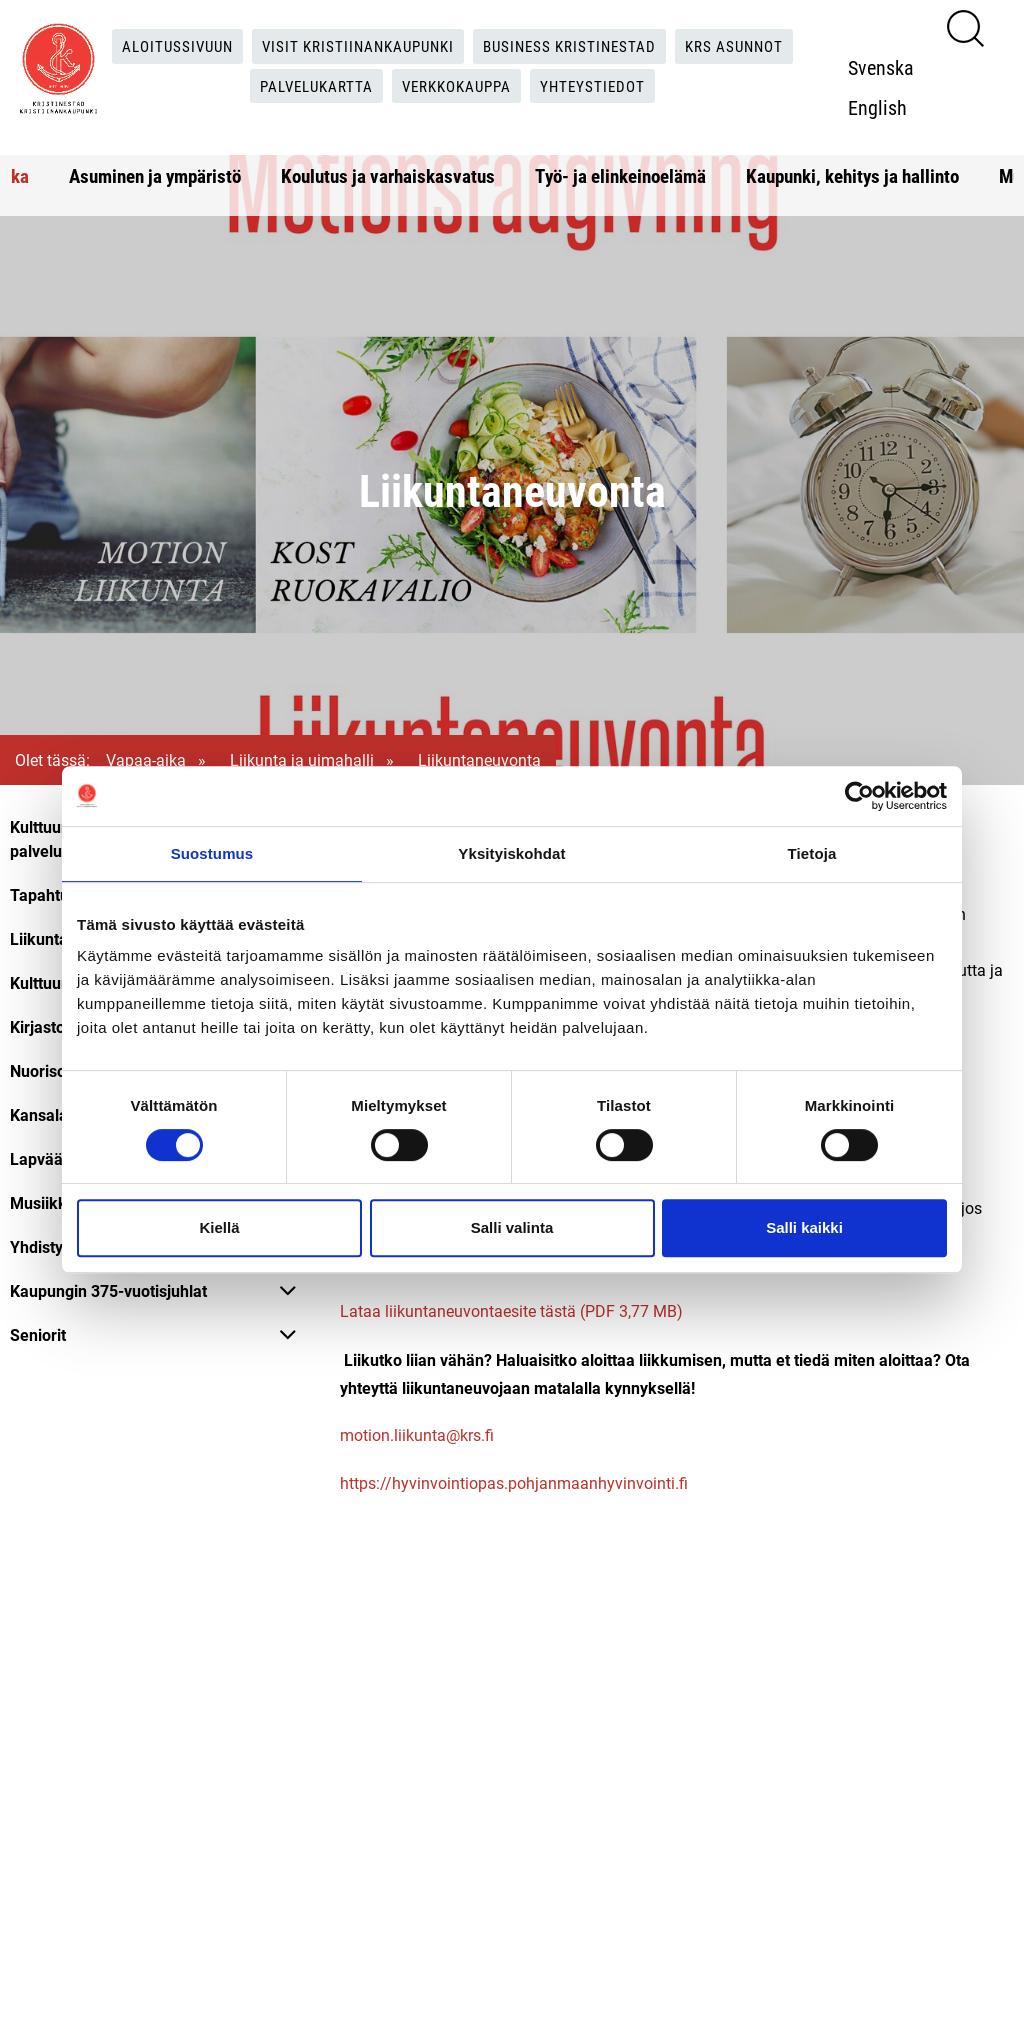  I want to click on Kaupungin 375-vuotisjuhlat, so click(108, 1290).